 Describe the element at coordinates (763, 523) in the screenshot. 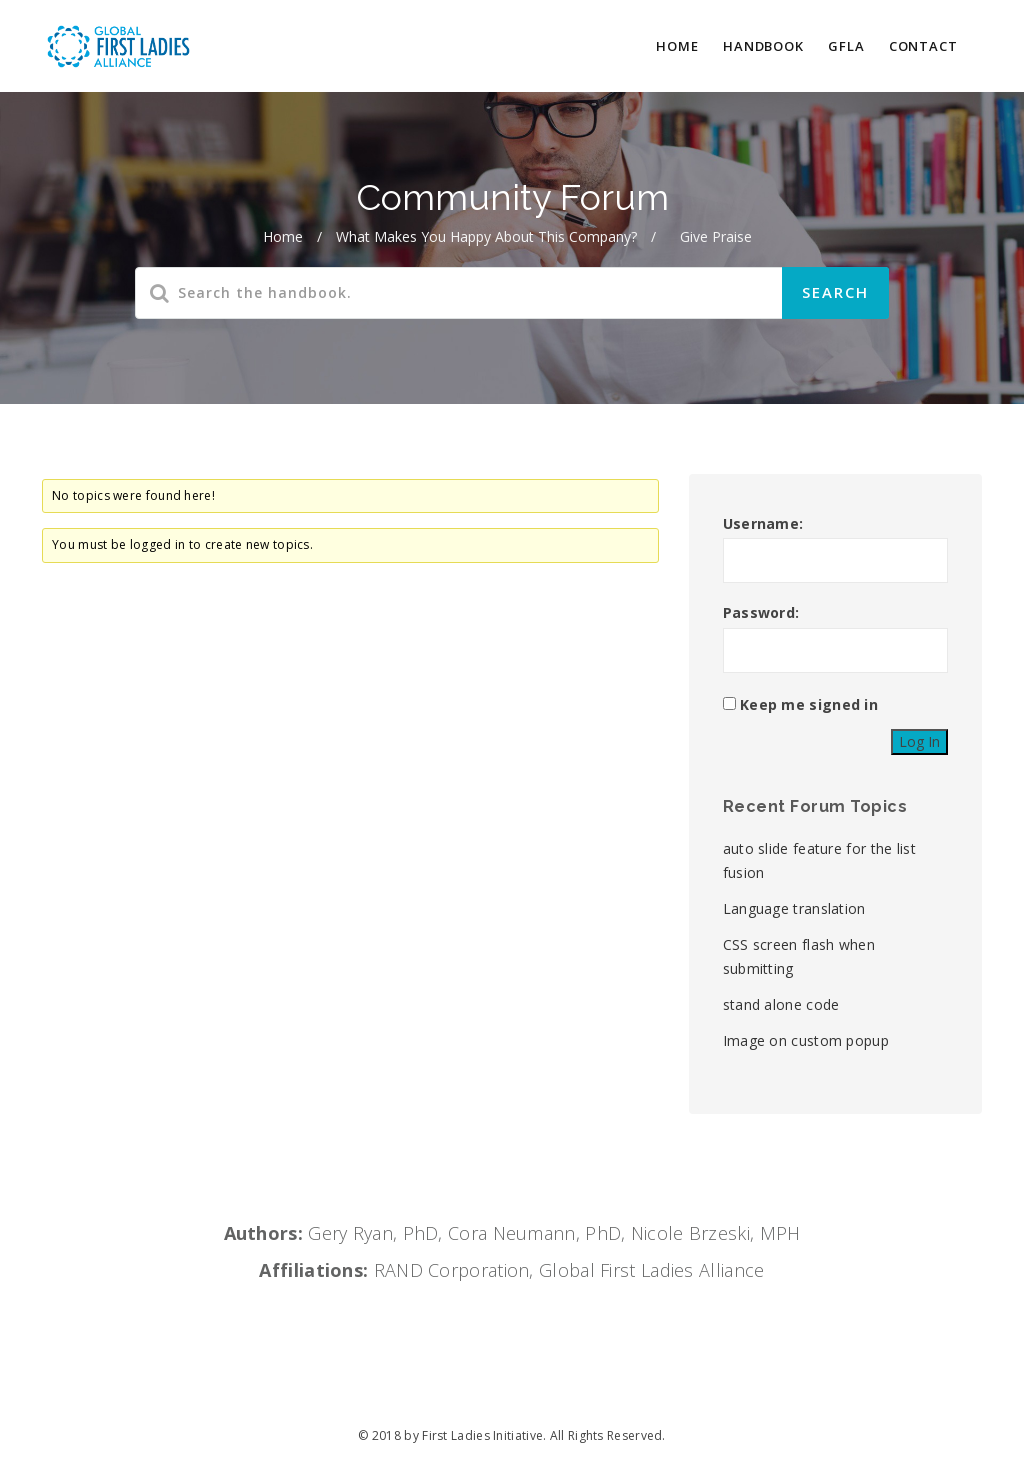

I see `Username:` at that location.